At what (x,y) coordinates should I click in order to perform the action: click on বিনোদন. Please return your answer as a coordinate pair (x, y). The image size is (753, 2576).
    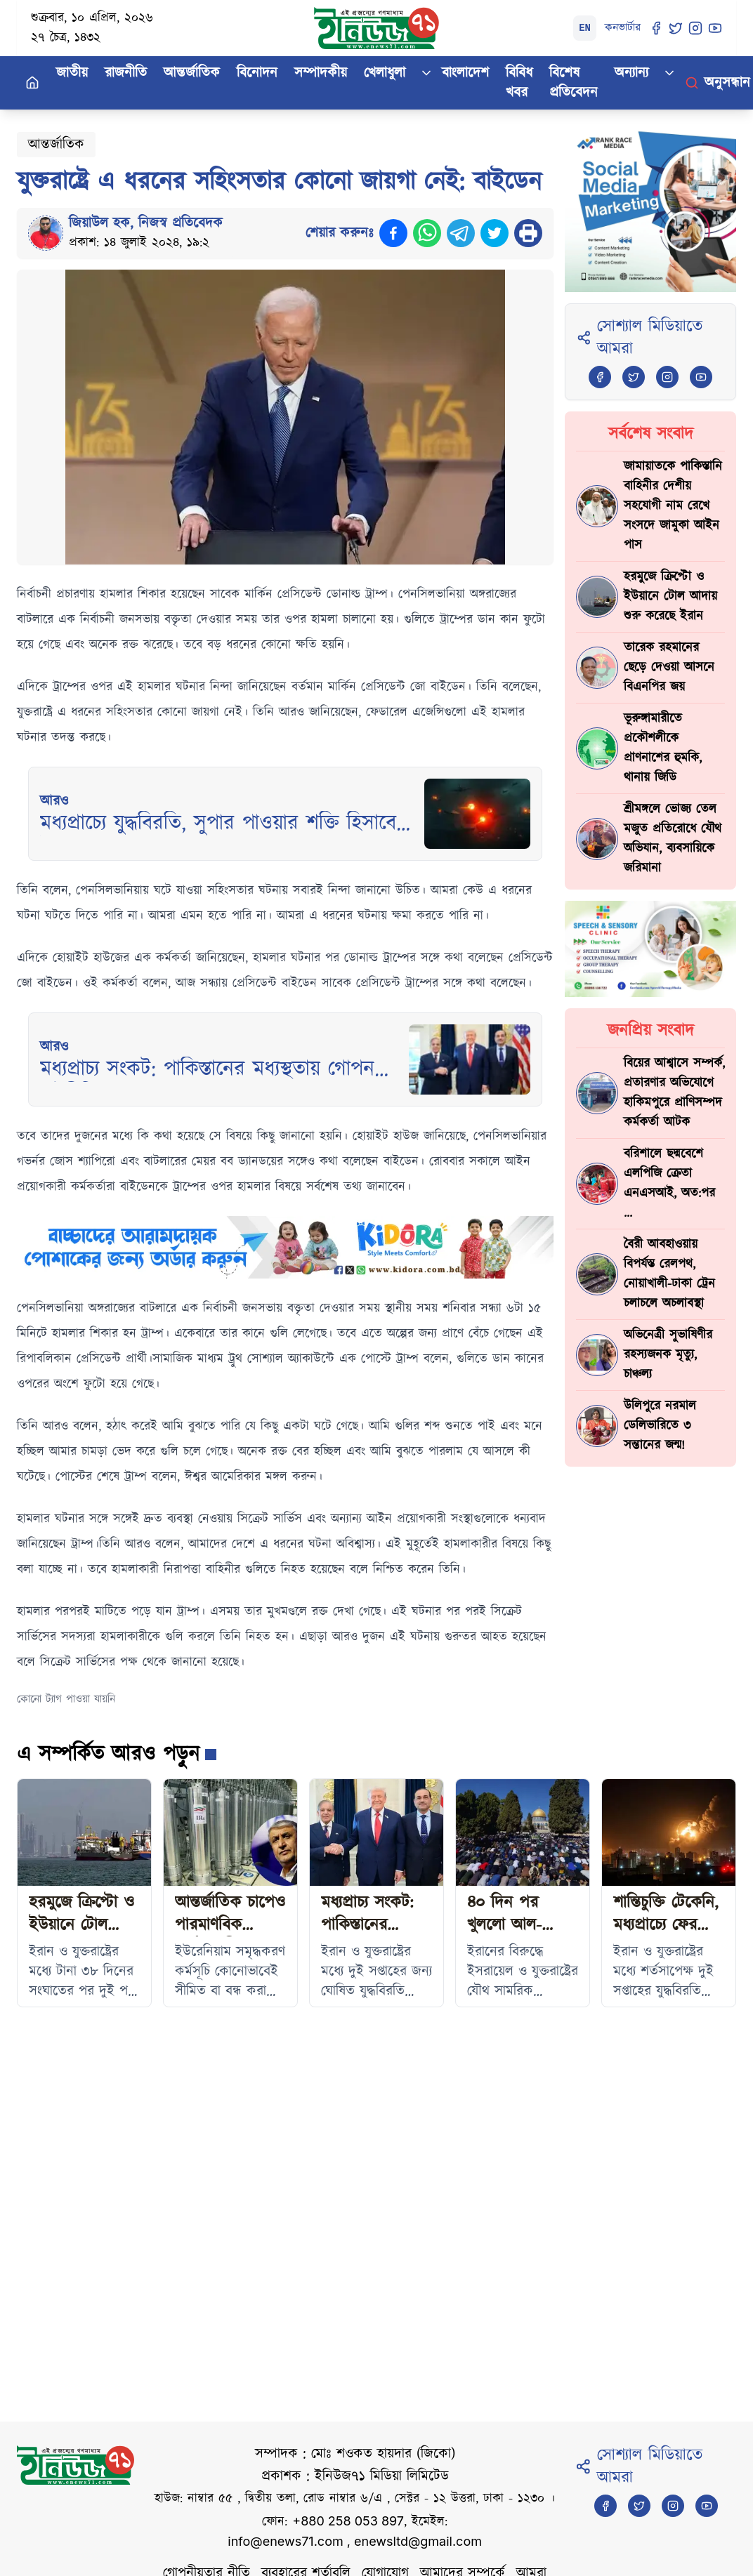
    Looking at the image, I should click on (257, 73).